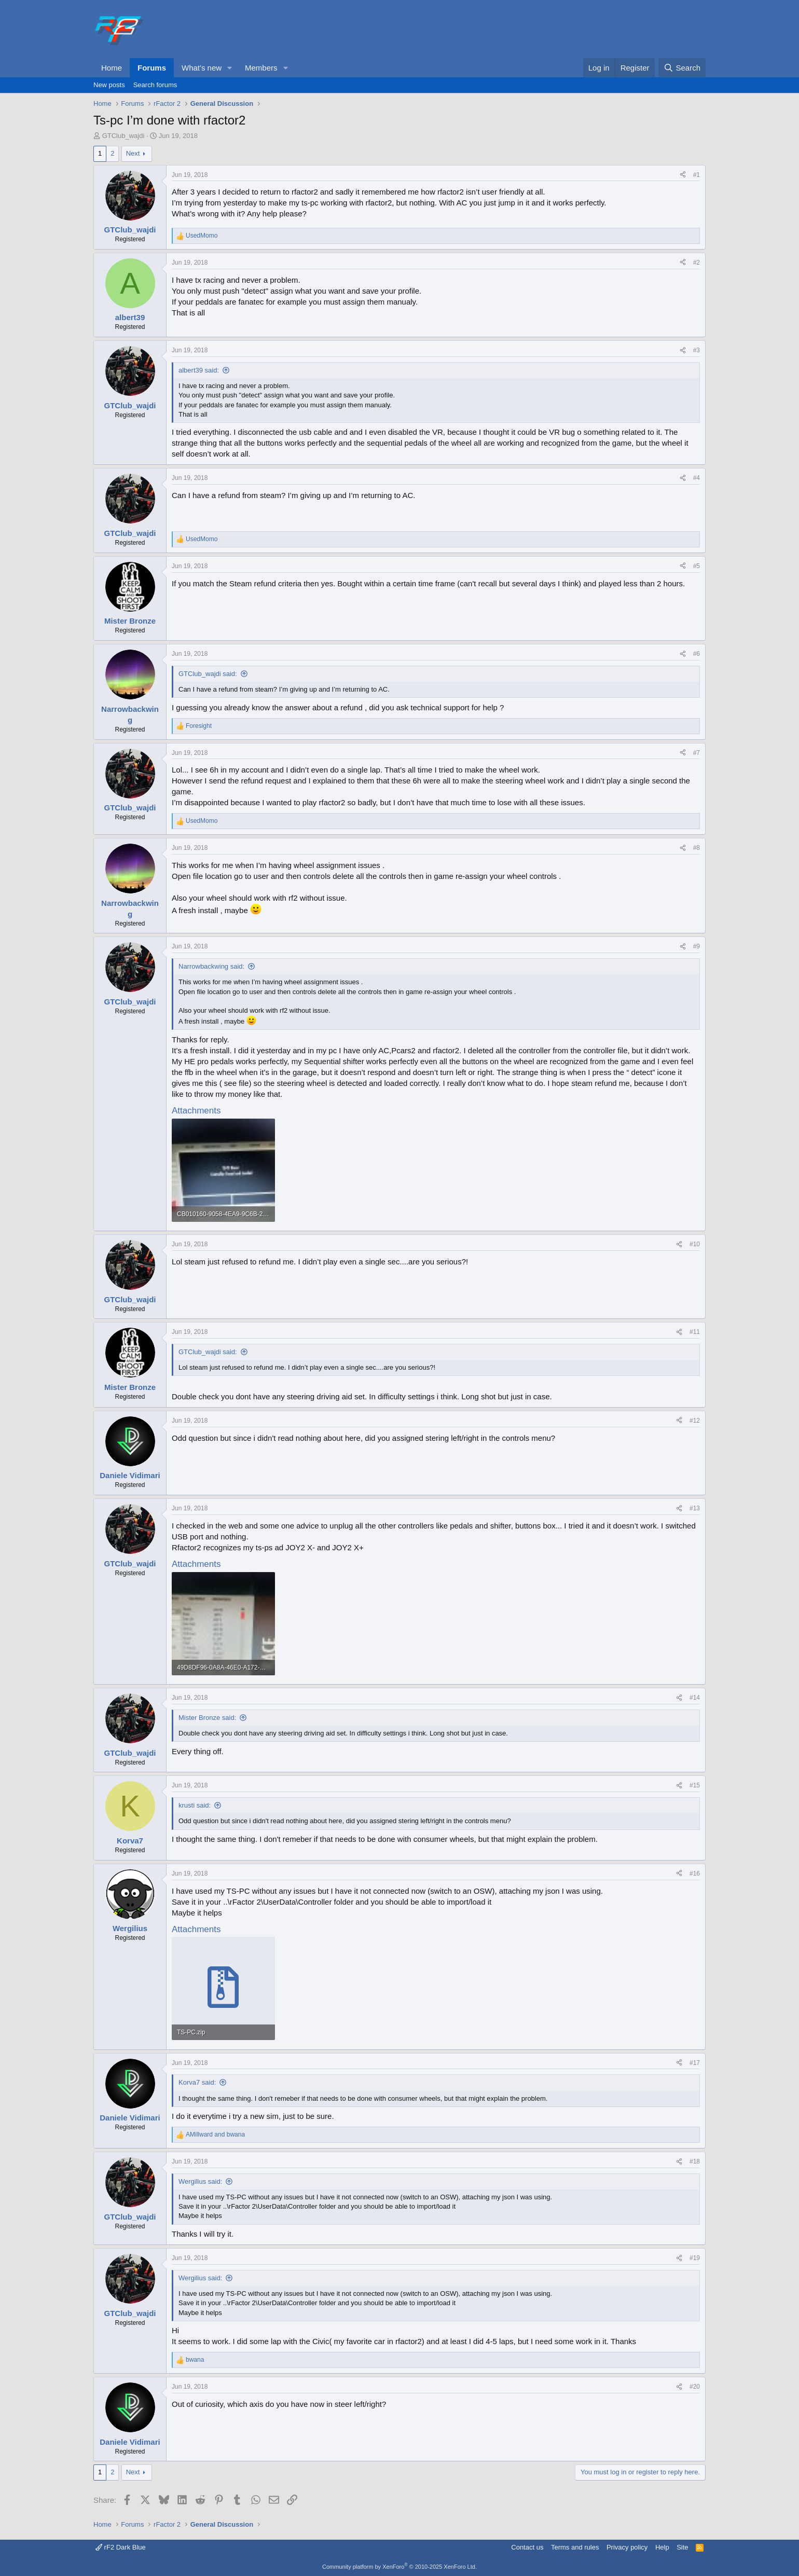 The width and height of the screenshot is (799, 2576). I want to click on #5, so click(696, 566).